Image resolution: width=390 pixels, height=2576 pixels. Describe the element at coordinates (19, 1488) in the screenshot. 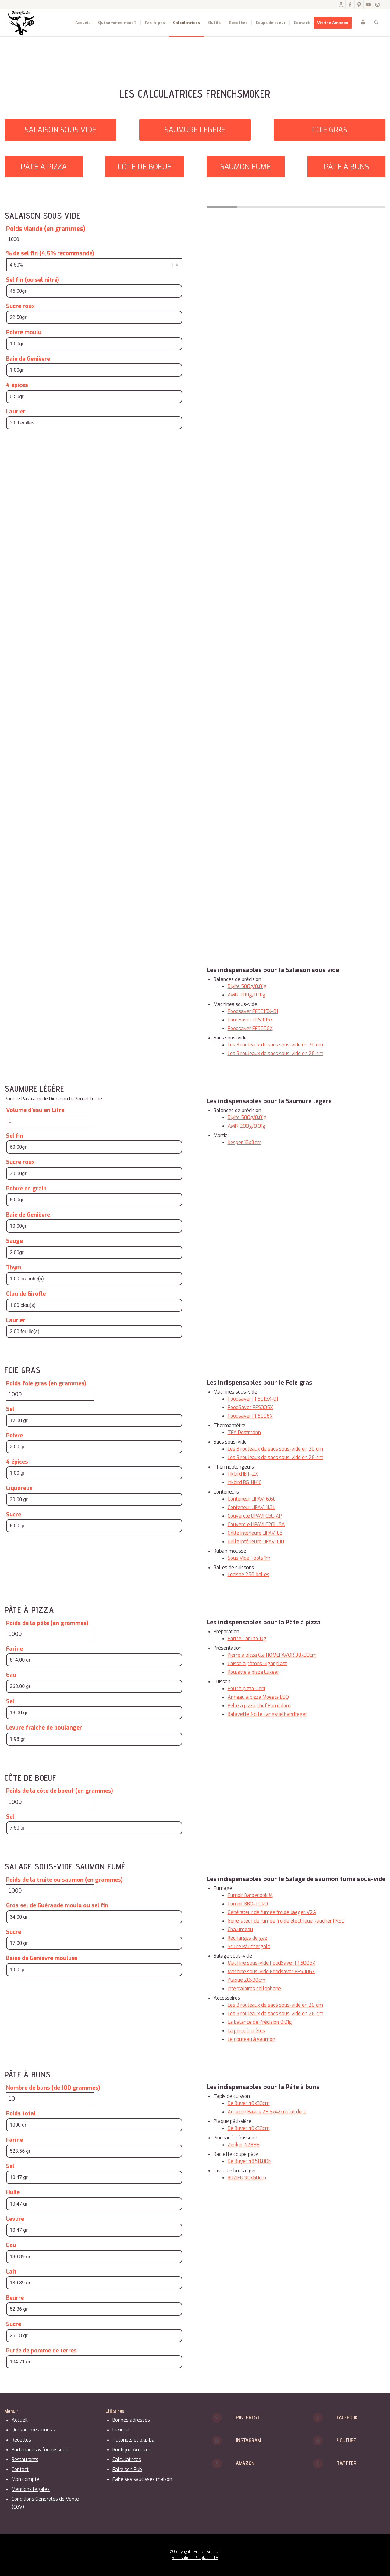

I see `Liquoreux` at that location.